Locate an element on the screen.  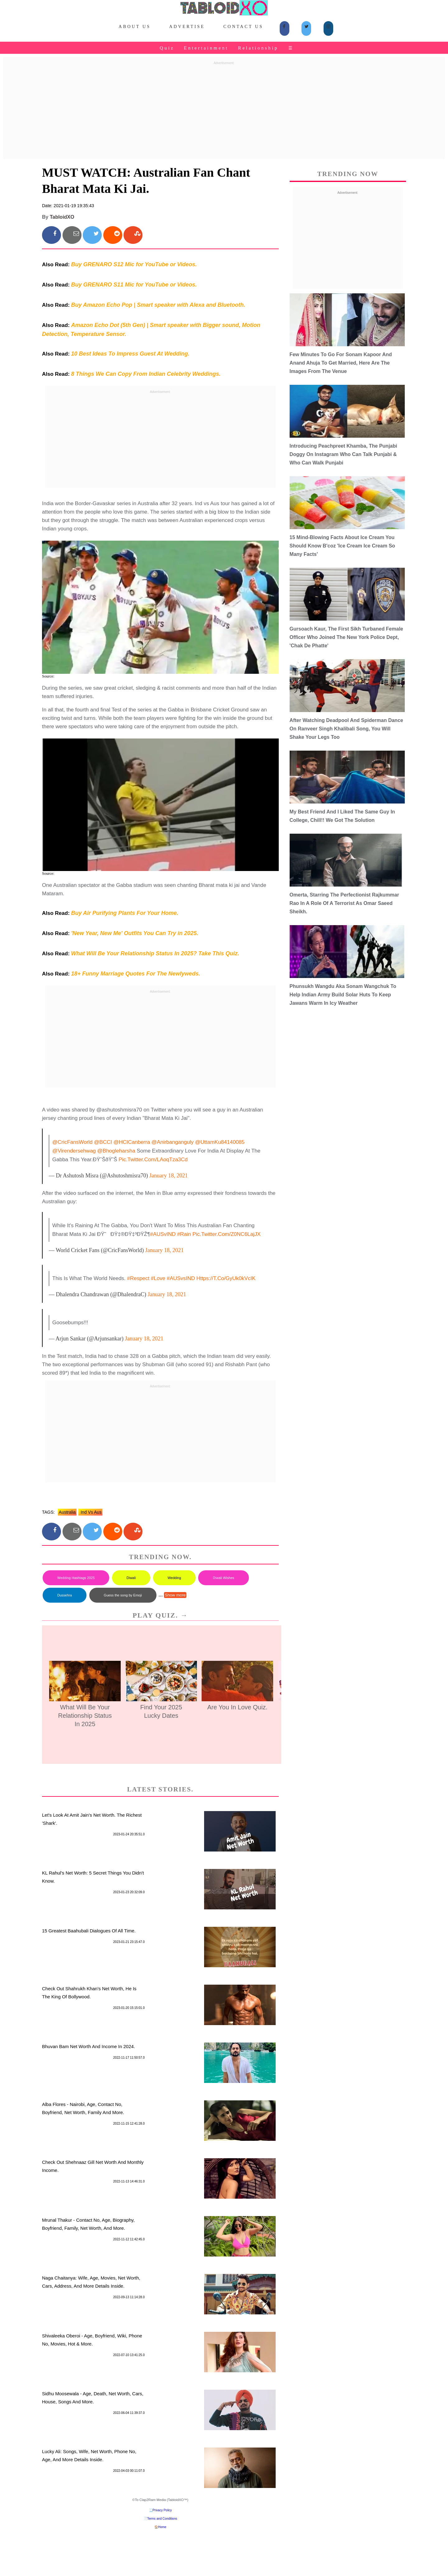
#respect is located at coordinates (138, 1278).